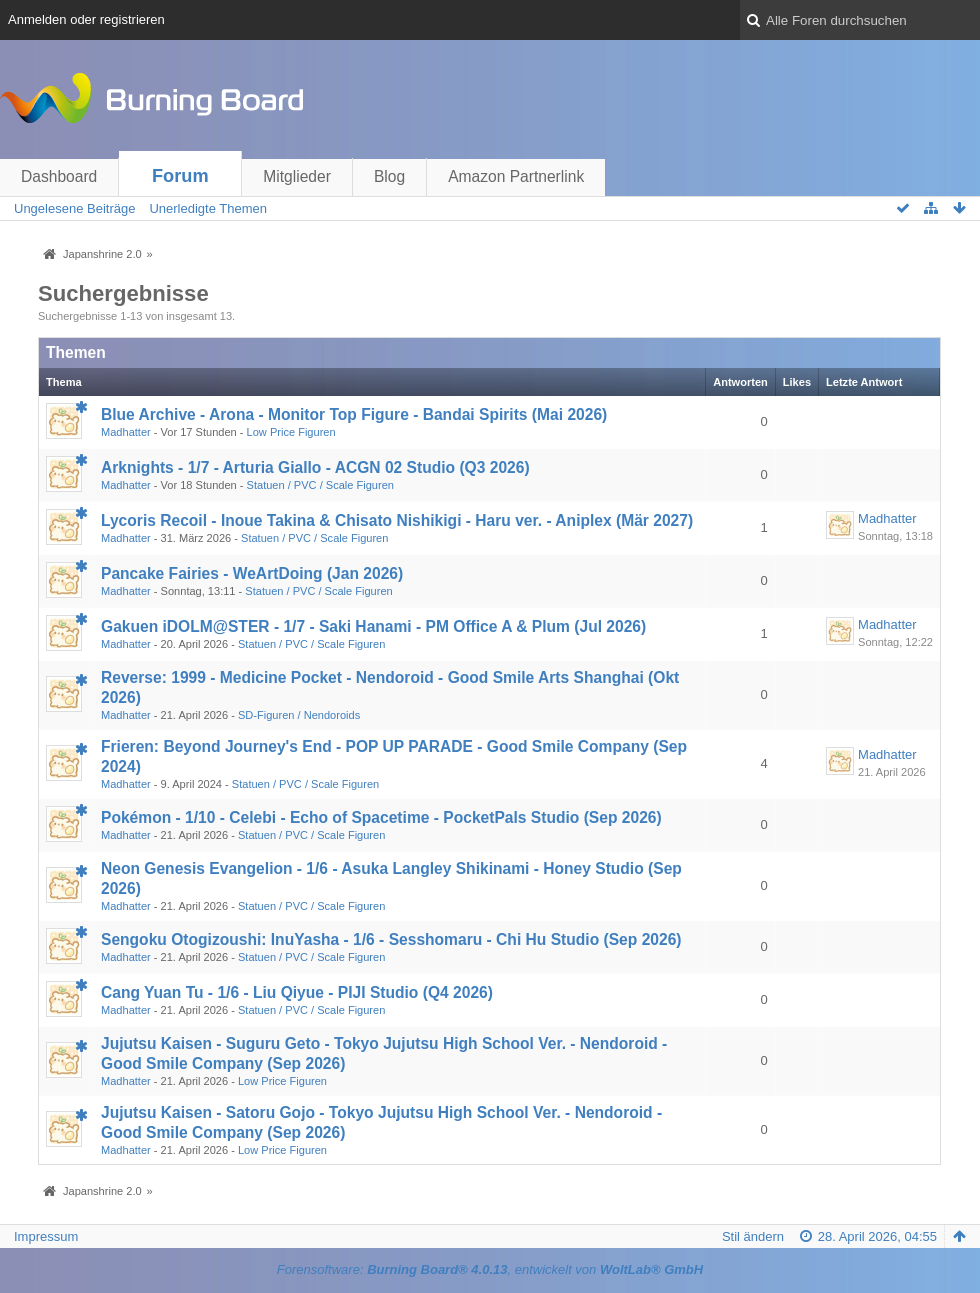 The height and width of the screenshot is (1293, 980). Describe the element at coordinates (397, 520) in the screenshot. I see `Lycoris Recoil - Inoue Takina & Chisato Nishikigi - Haru ver. - Aniplex (Mär 2027)` at that location.